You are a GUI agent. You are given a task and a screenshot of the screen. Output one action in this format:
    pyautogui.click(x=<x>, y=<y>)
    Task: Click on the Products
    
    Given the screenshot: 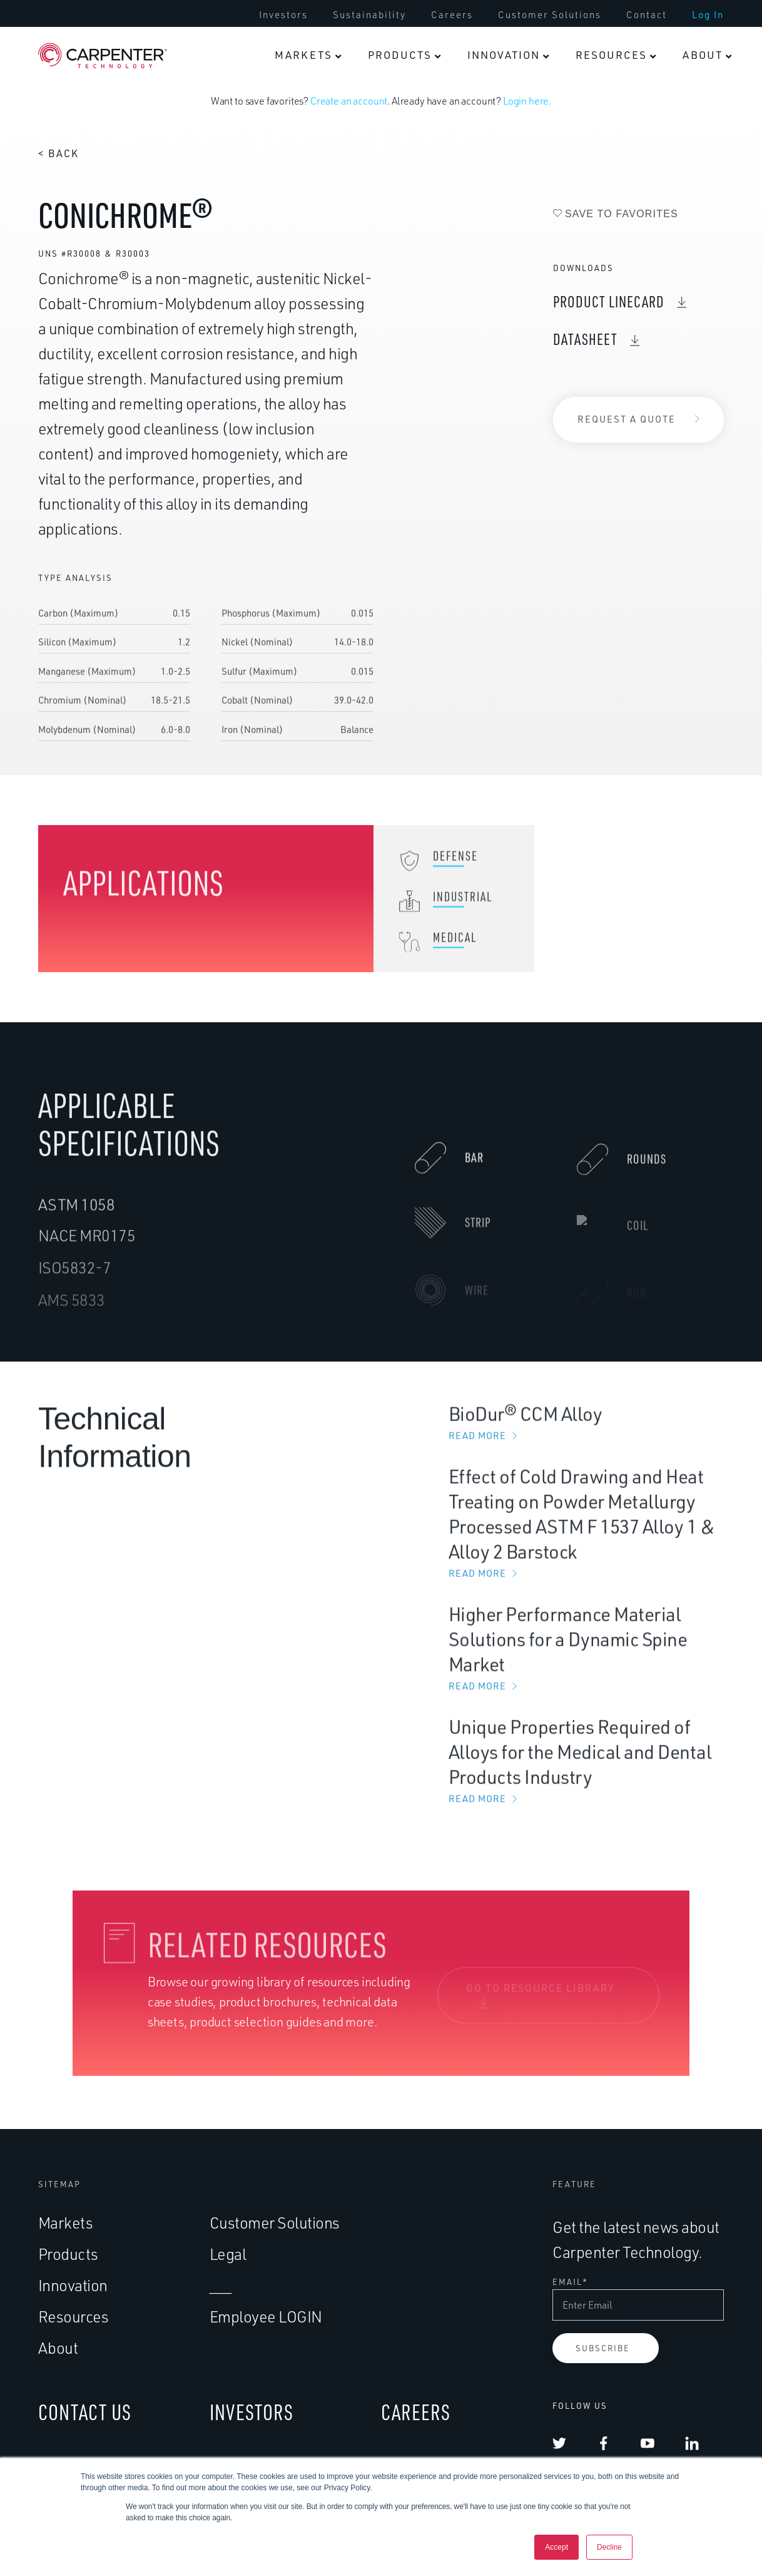 What is the action you would take?
    pyautogui.click(x=68, y=2254)
    